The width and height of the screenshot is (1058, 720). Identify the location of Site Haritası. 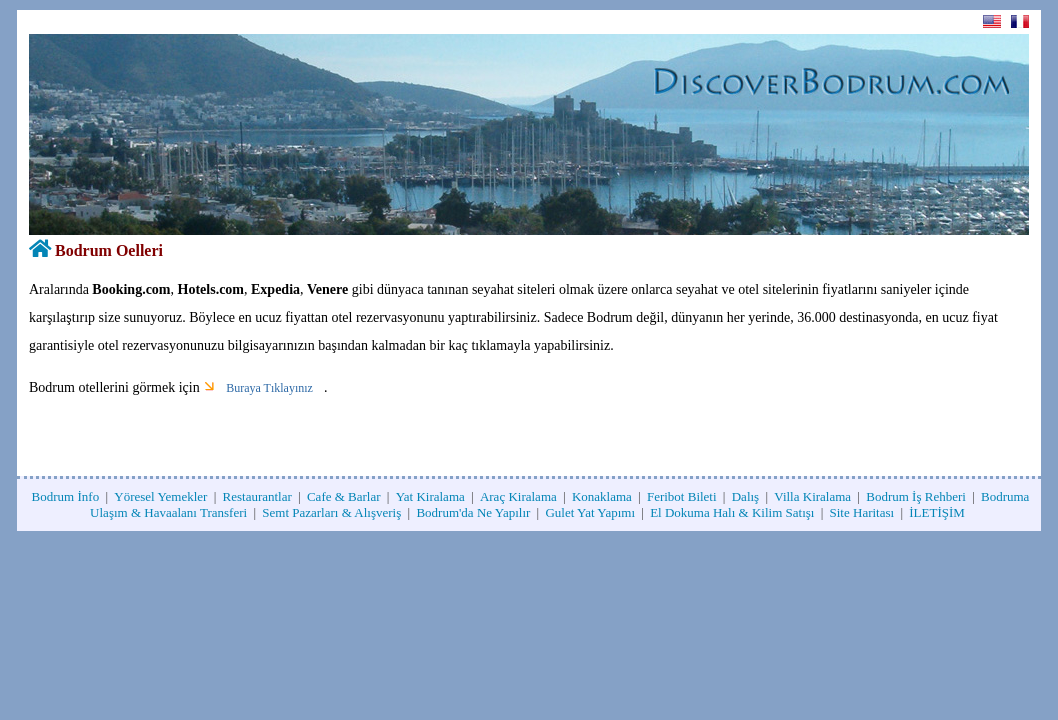
(862, 512).